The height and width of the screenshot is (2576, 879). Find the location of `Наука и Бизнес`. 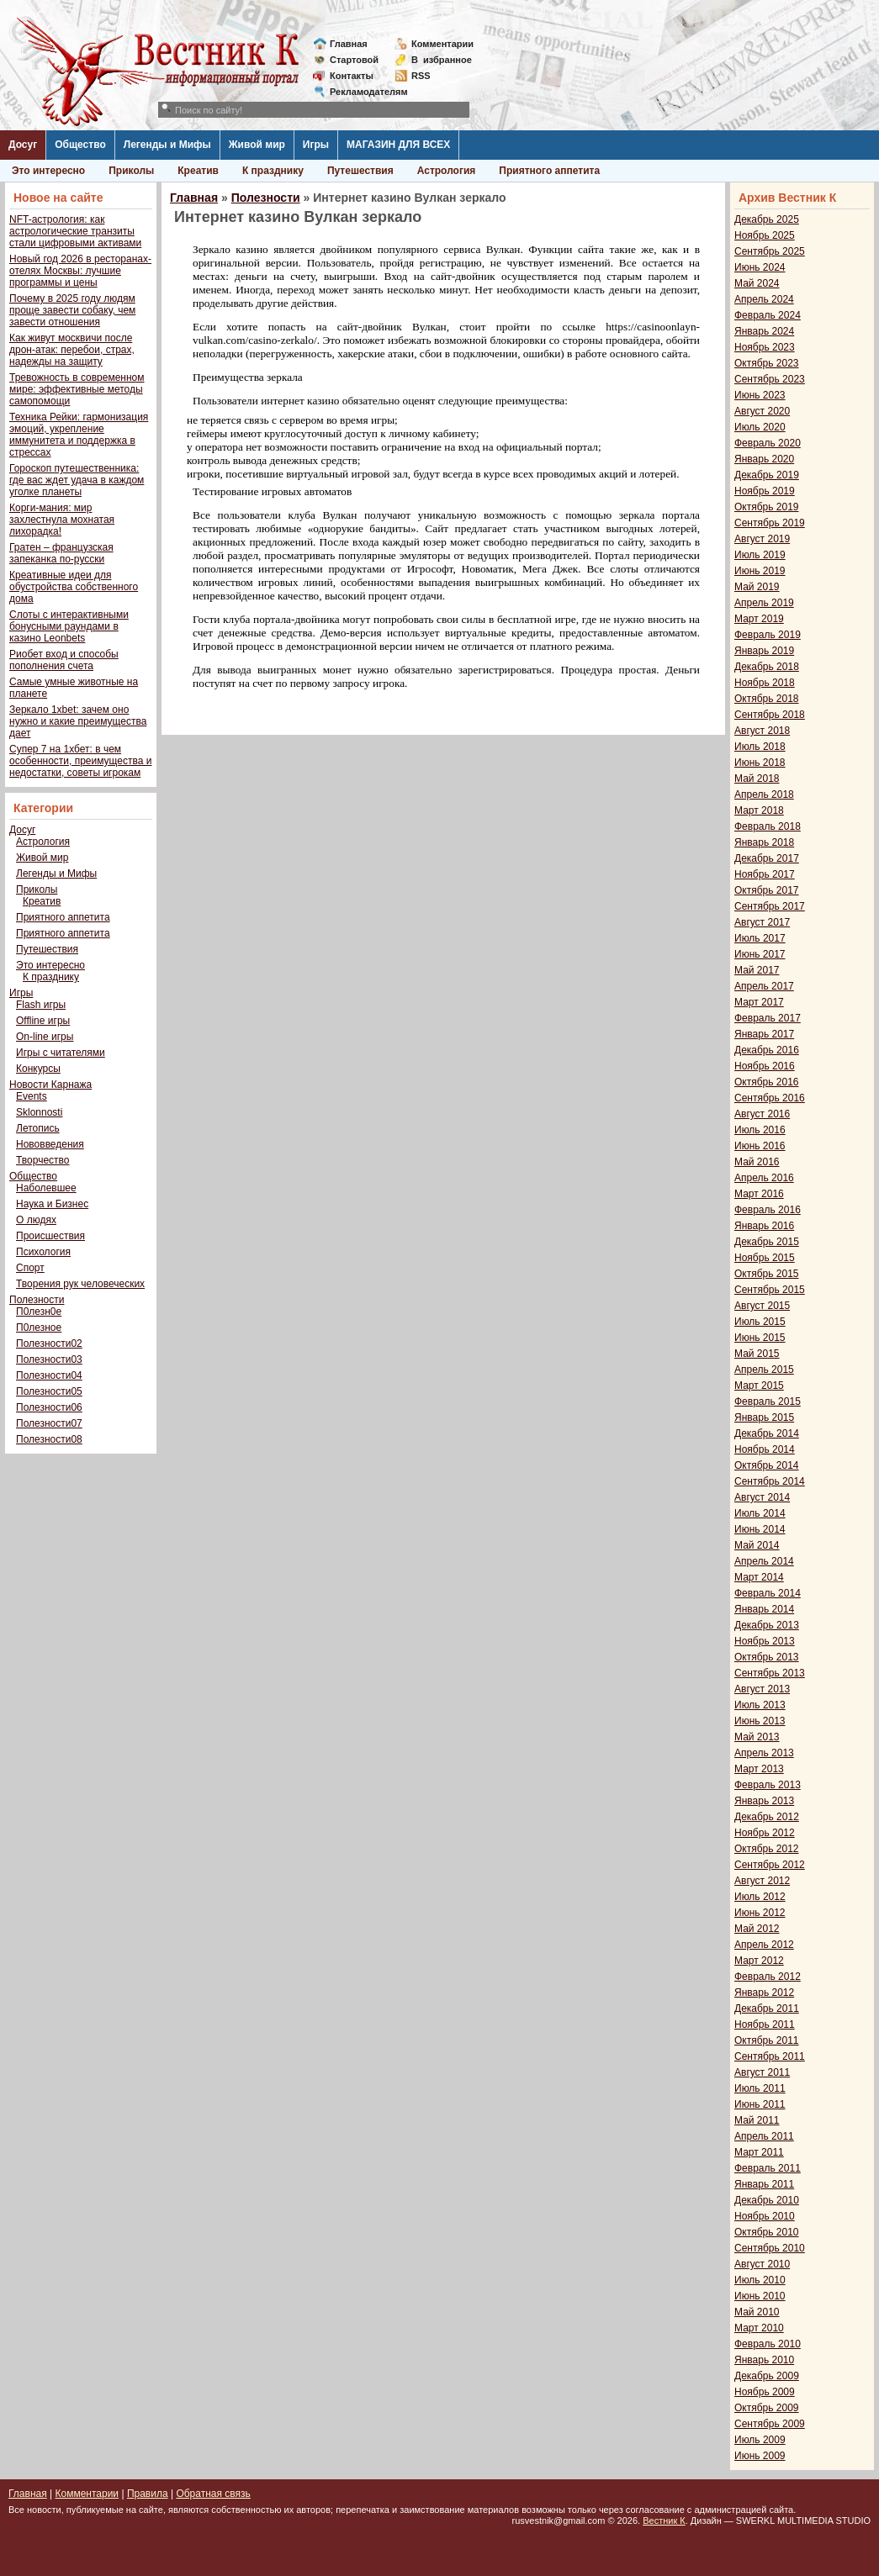

Наука и Бизнес is located at coordinates (52, 1204).